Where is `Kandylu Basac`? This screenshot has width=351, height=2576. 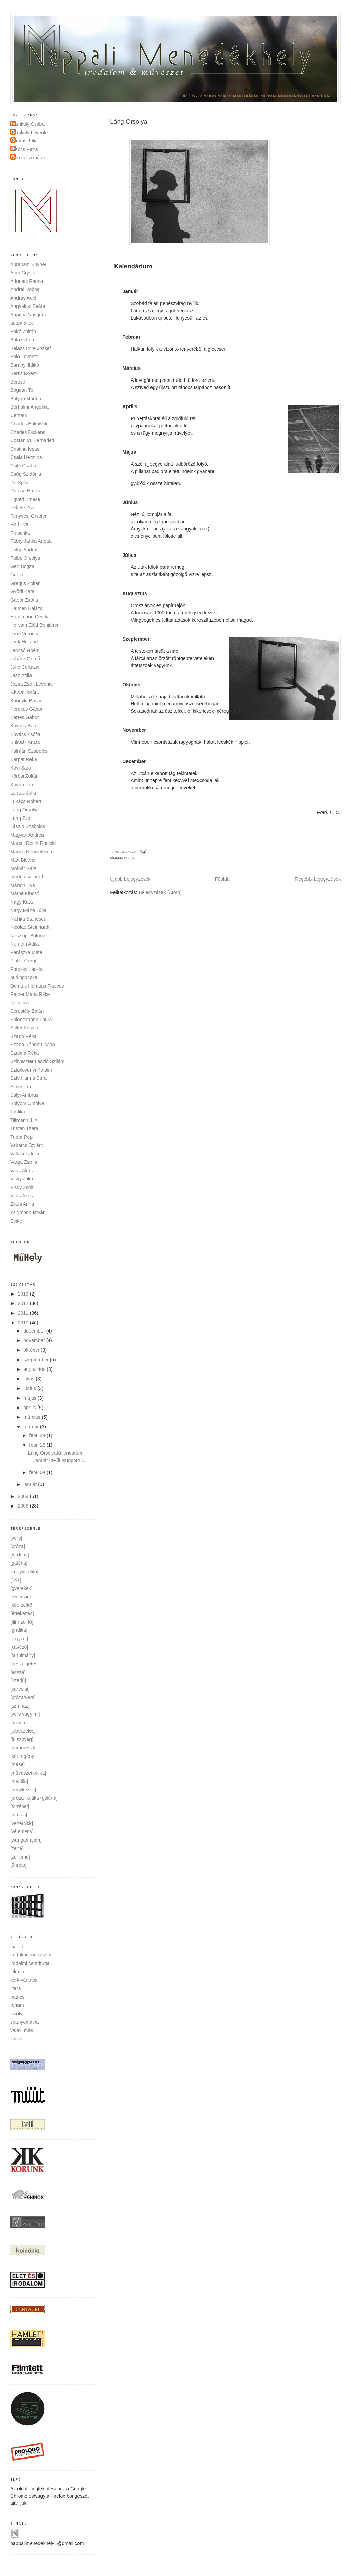 Kandylu Basac is located at coordinates (26, 700).